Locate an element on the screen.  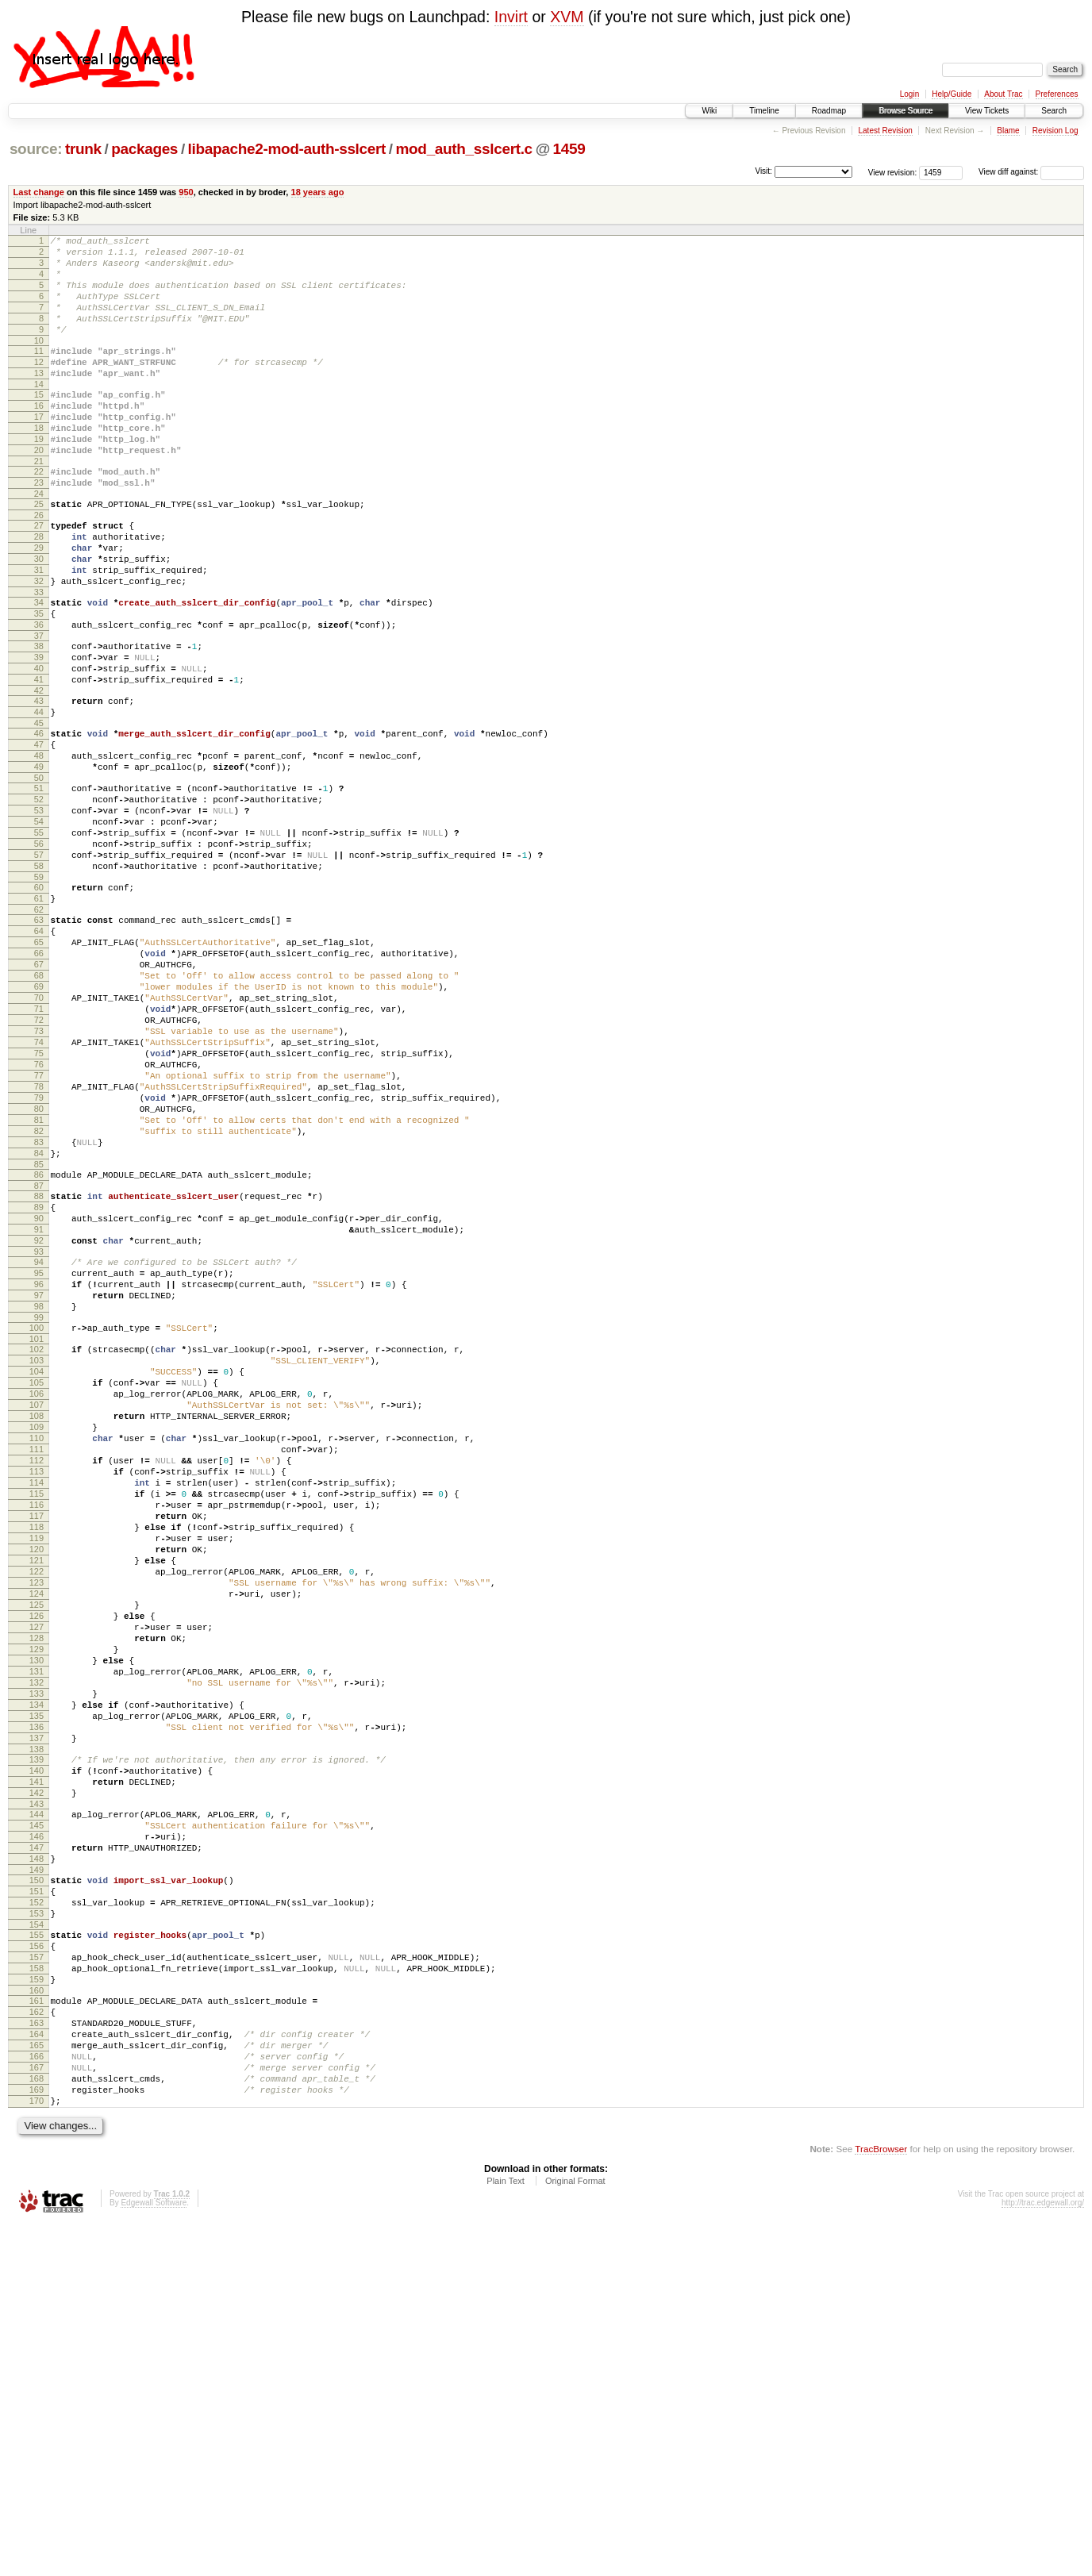
25 is located at coordinates (39, 551).